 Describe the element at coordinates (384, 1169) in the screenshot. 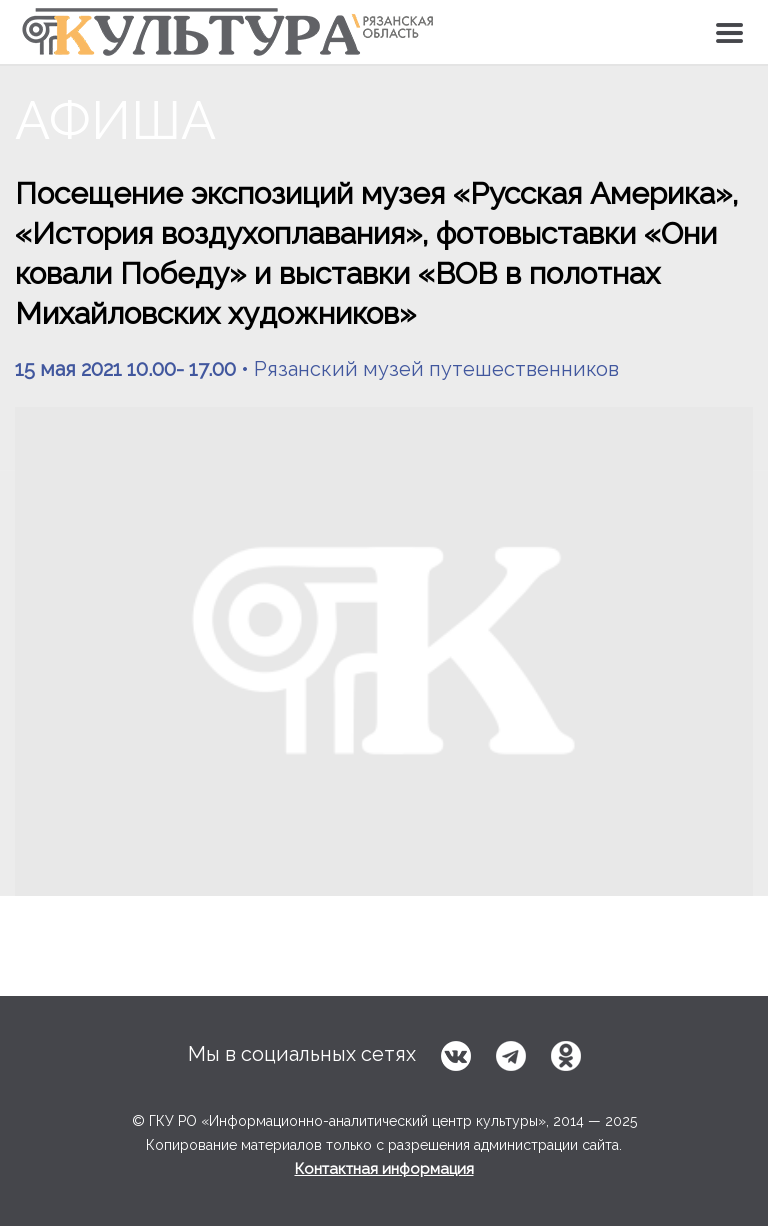

I see `Контактная информация` at that location.